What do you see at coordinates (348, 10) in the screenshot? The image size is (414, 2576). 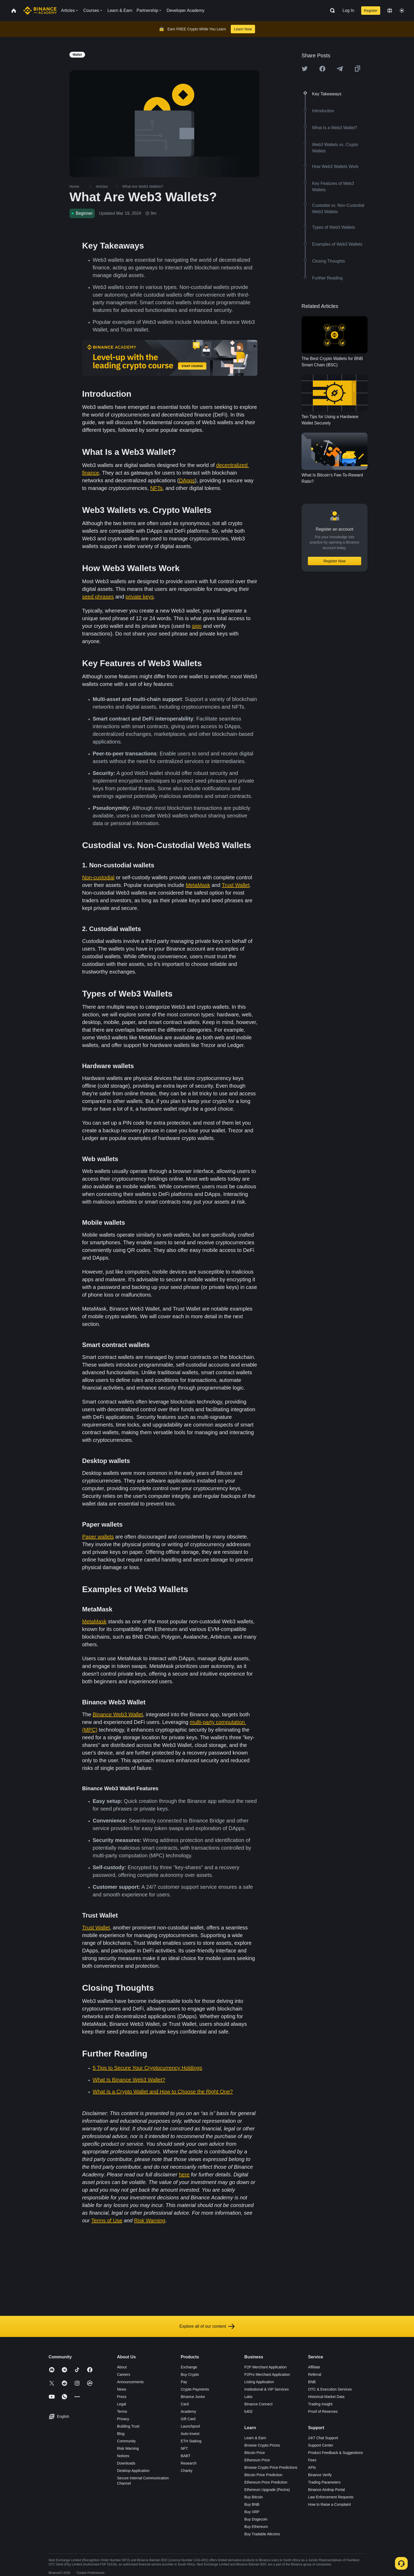 I see `Log In` at bounding box center [348, 10].